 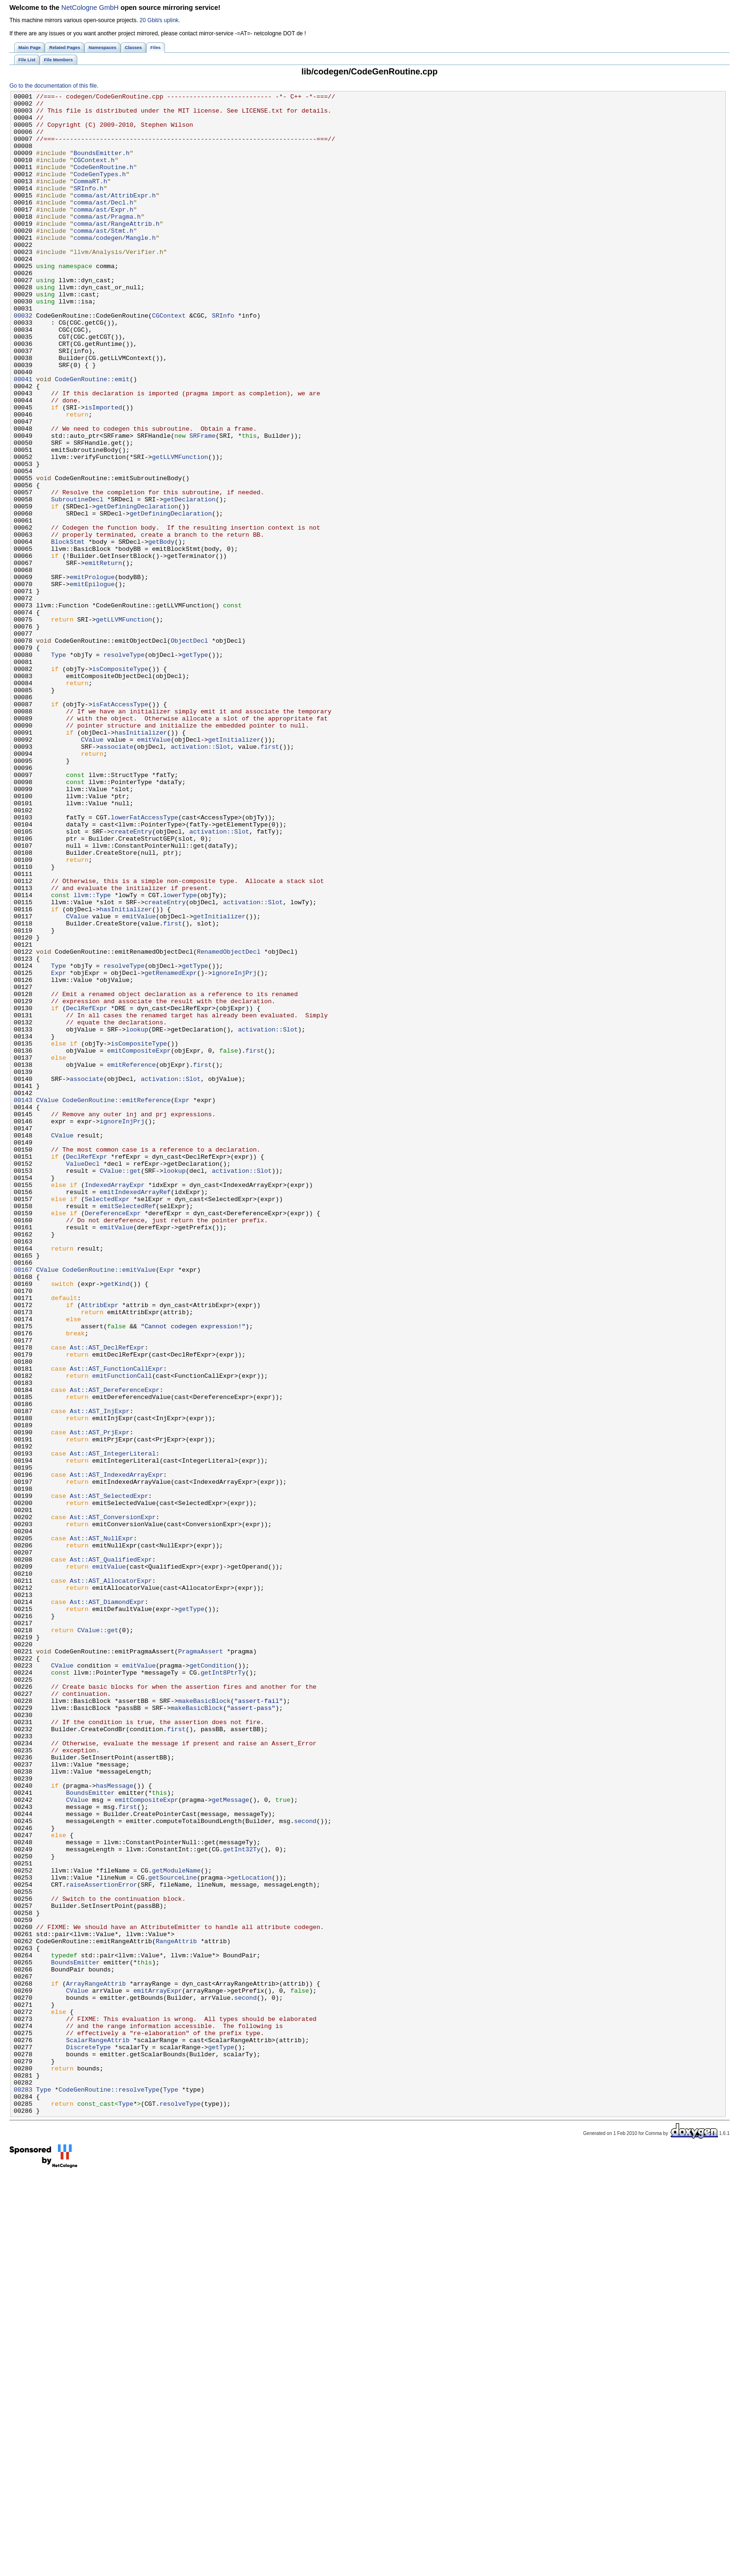 I want to click on CGContext.h, so click(x=94, y=174).